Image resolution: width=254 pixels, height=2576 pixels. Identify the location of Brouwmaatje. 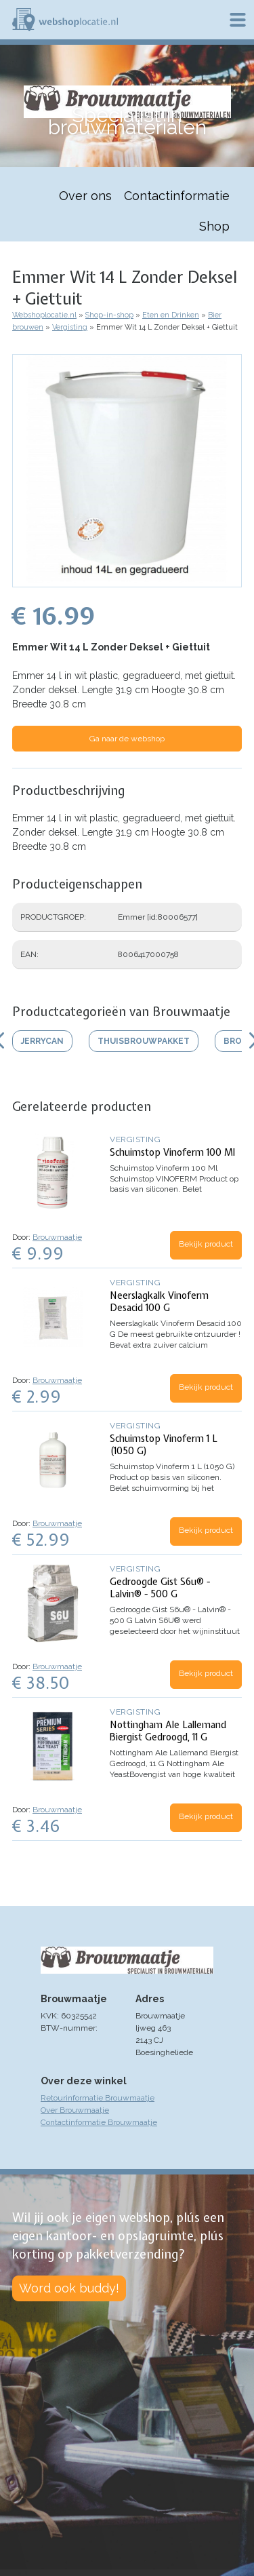
(57, 1237).